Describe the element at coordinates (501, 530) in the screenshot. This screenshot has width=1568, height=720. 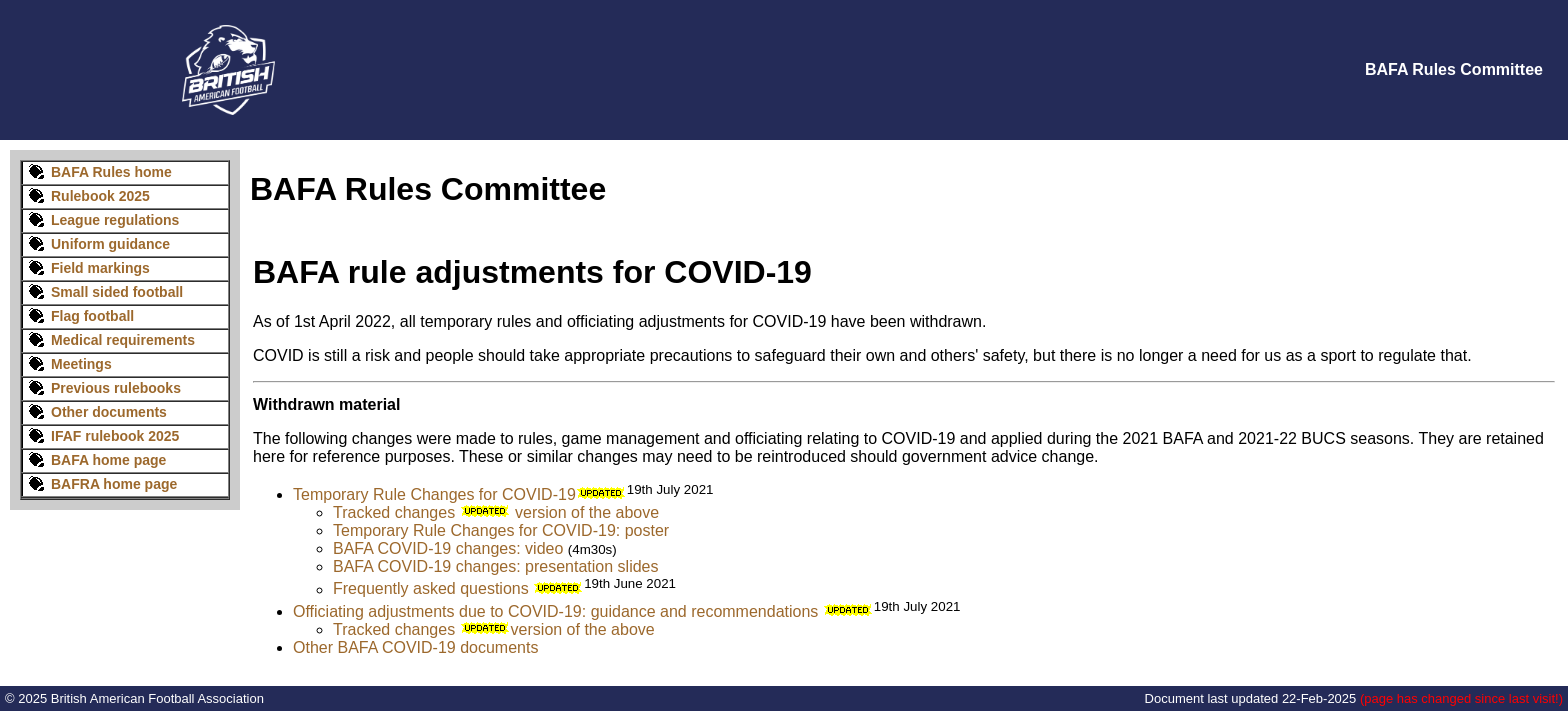
I see `Temporary Rule Changes for COVID-19: poster` at that location.